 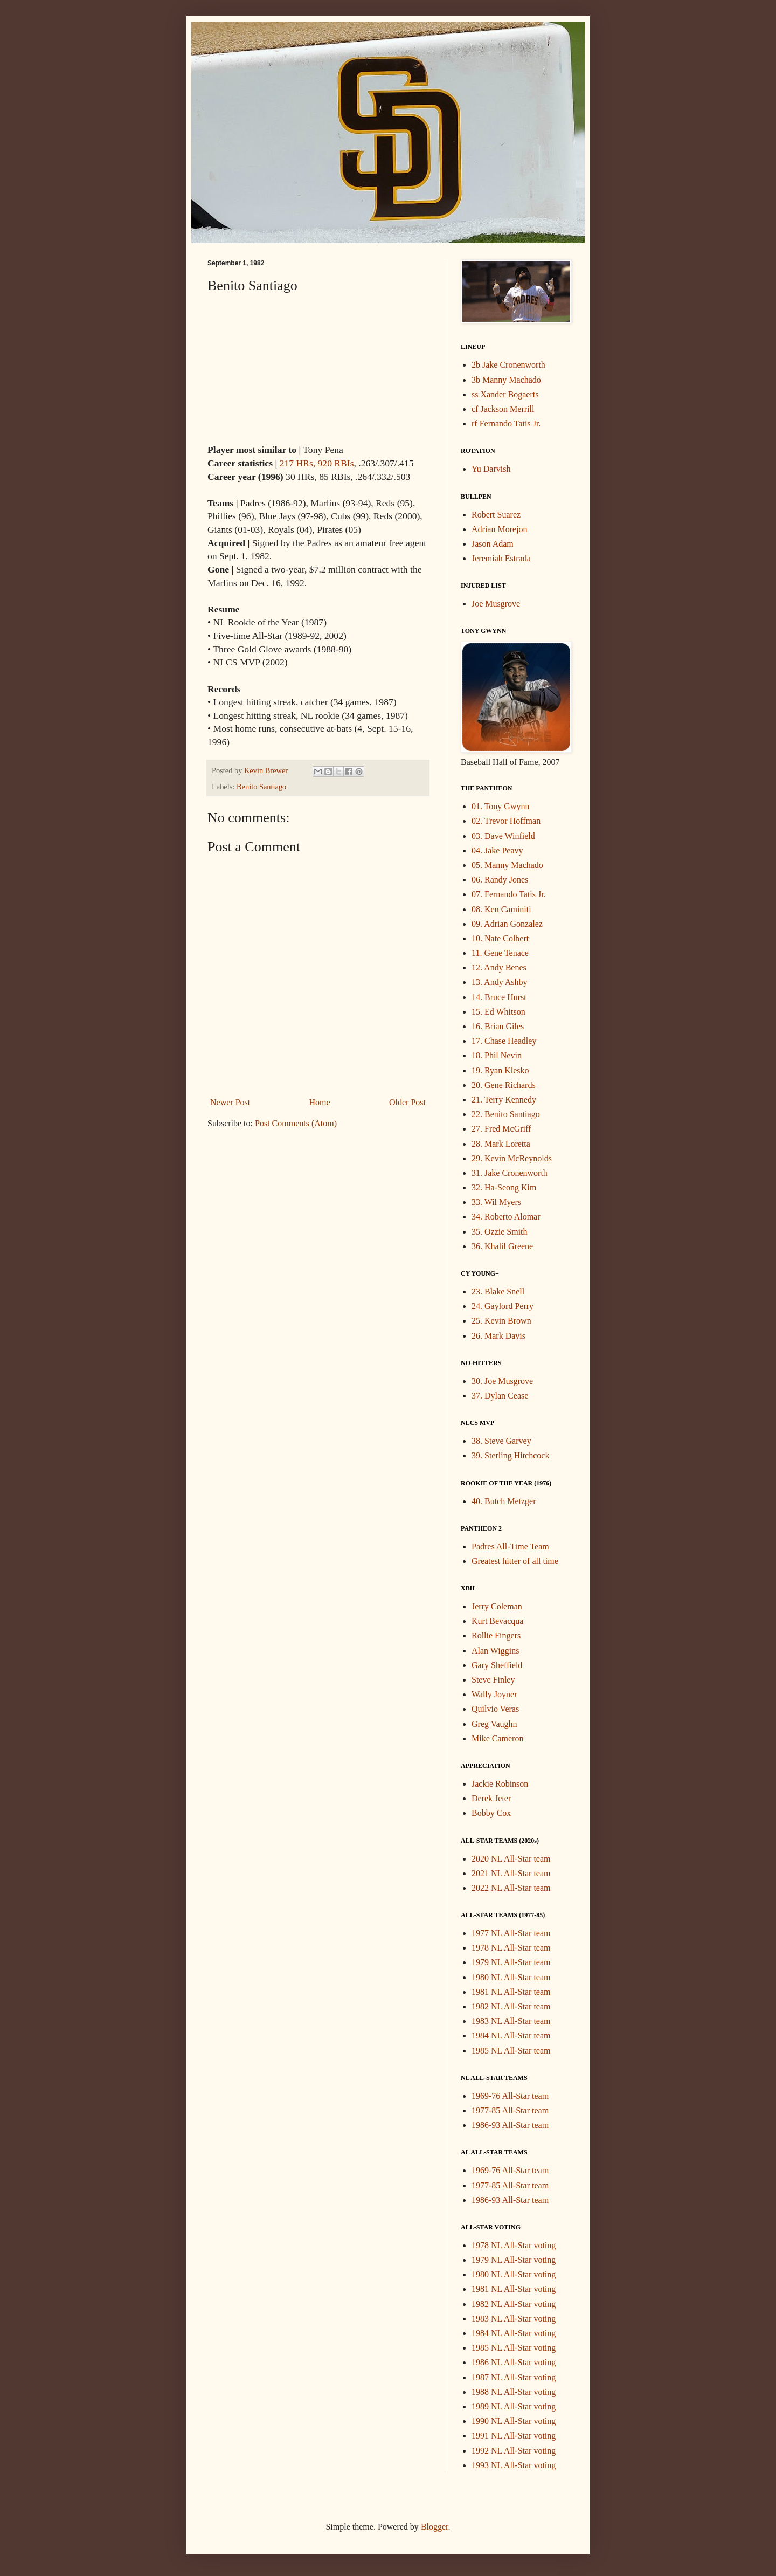 What do you see at coordinates (497, 1738) in the screenshot?
I see `Mike Cameron` at bounding box center [497, 1738].